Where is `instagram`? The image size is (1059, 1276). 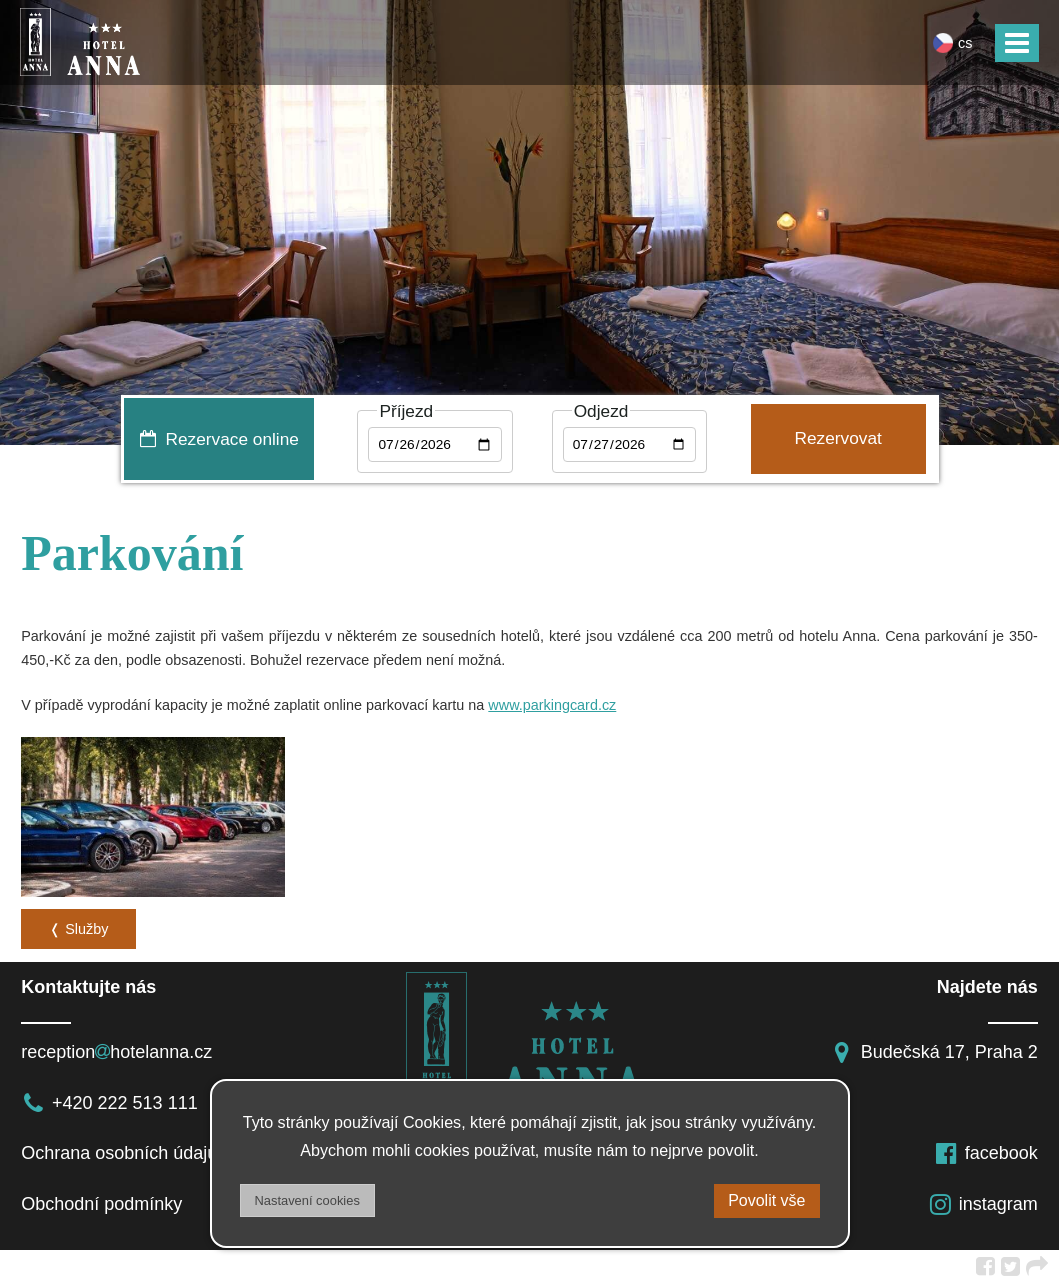 instagram is located at coordinates (983, 1198).